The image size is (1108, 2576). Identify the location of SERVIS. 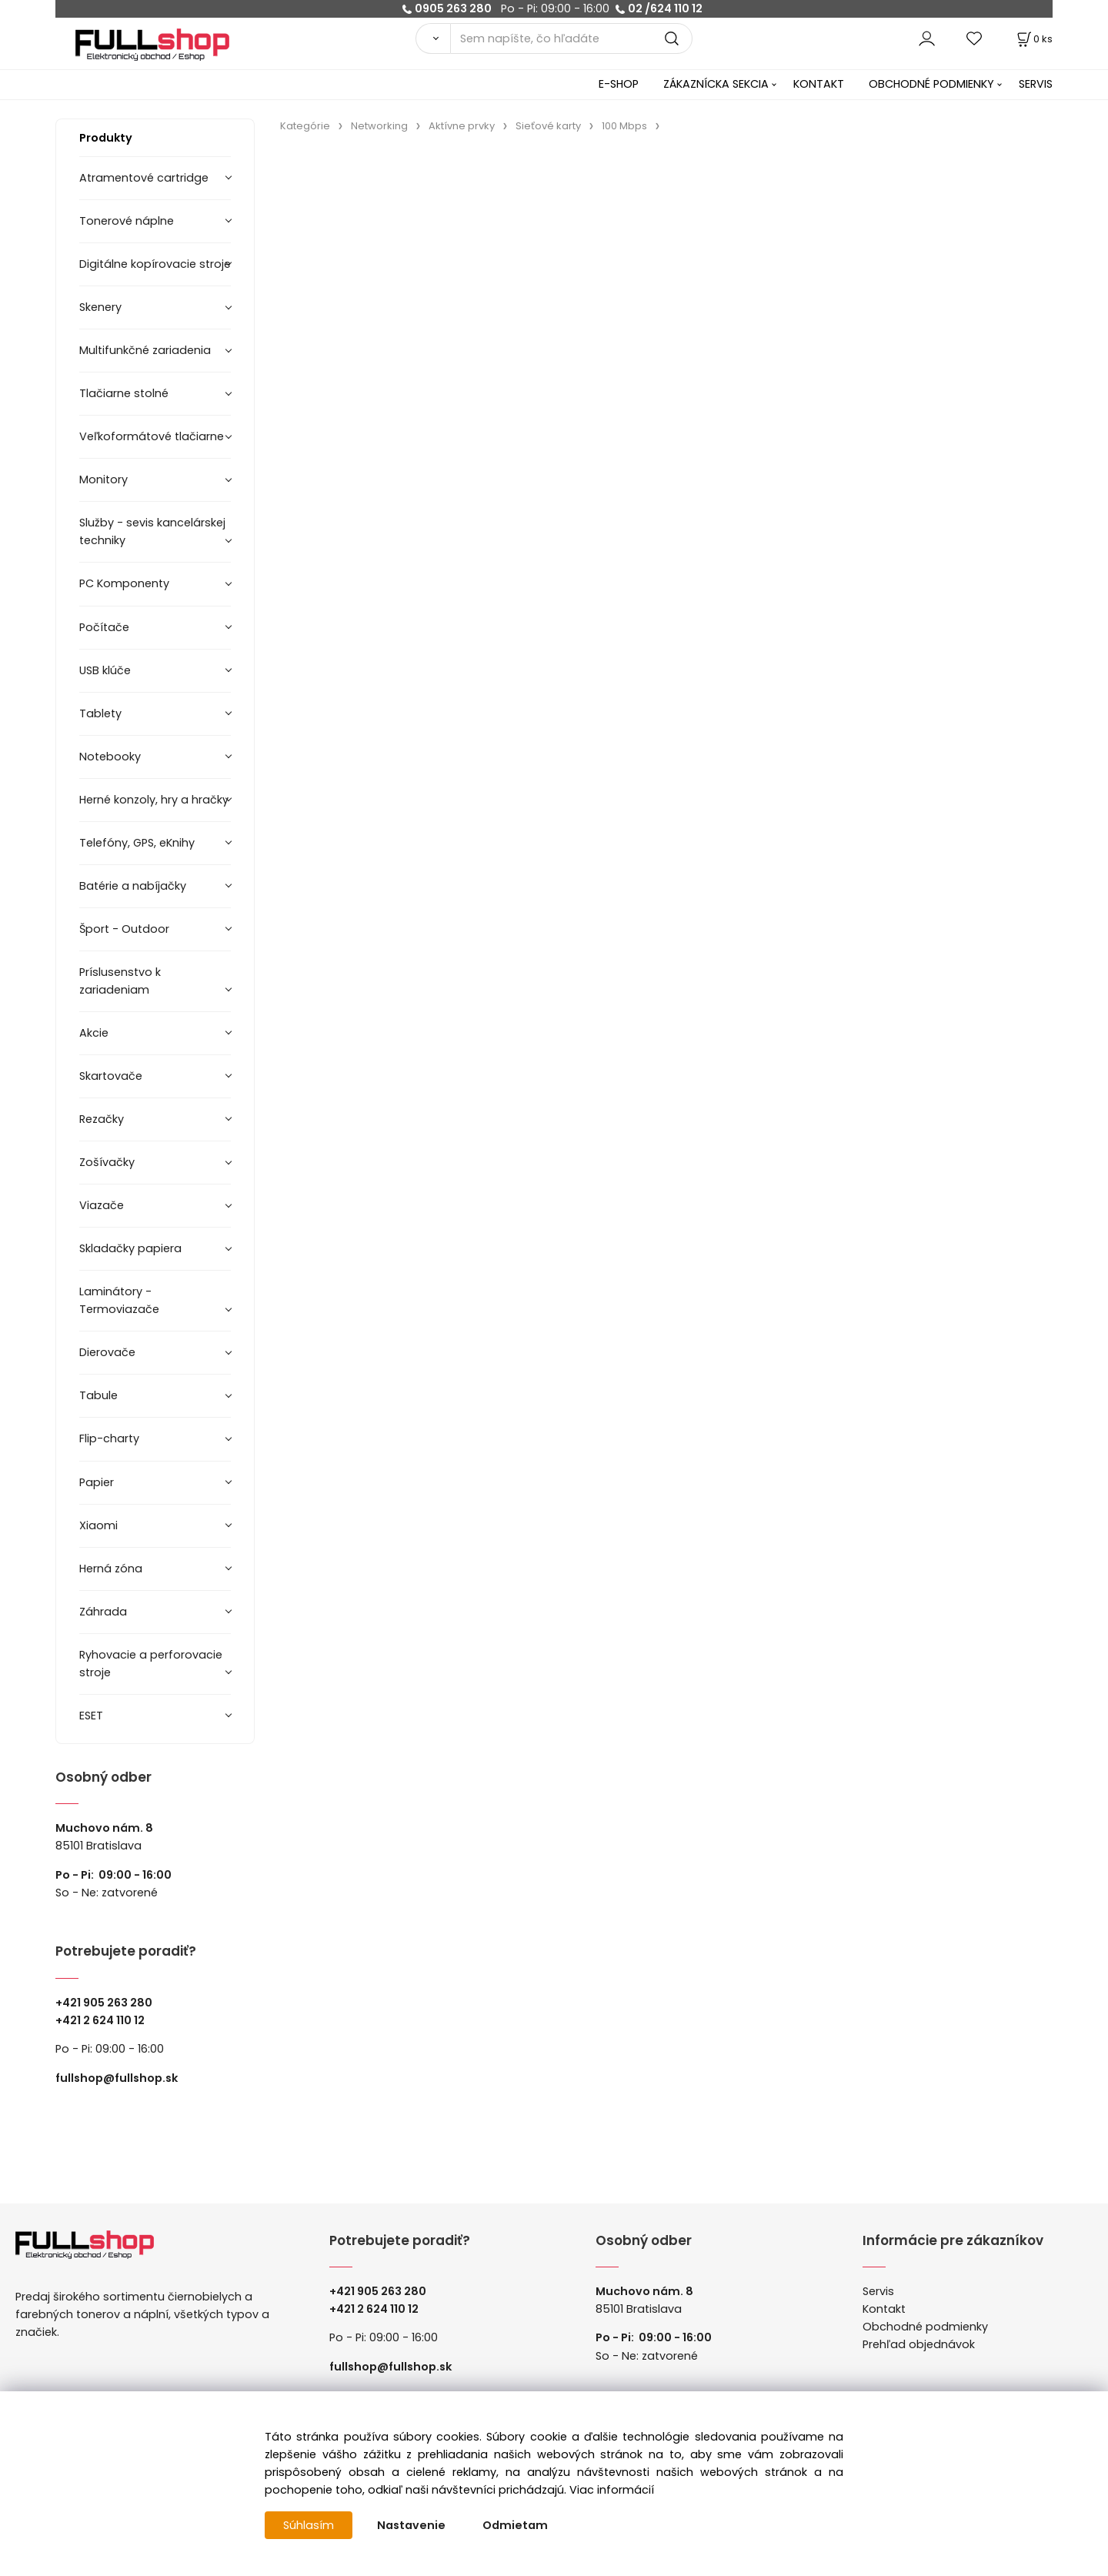
(1036, 84).